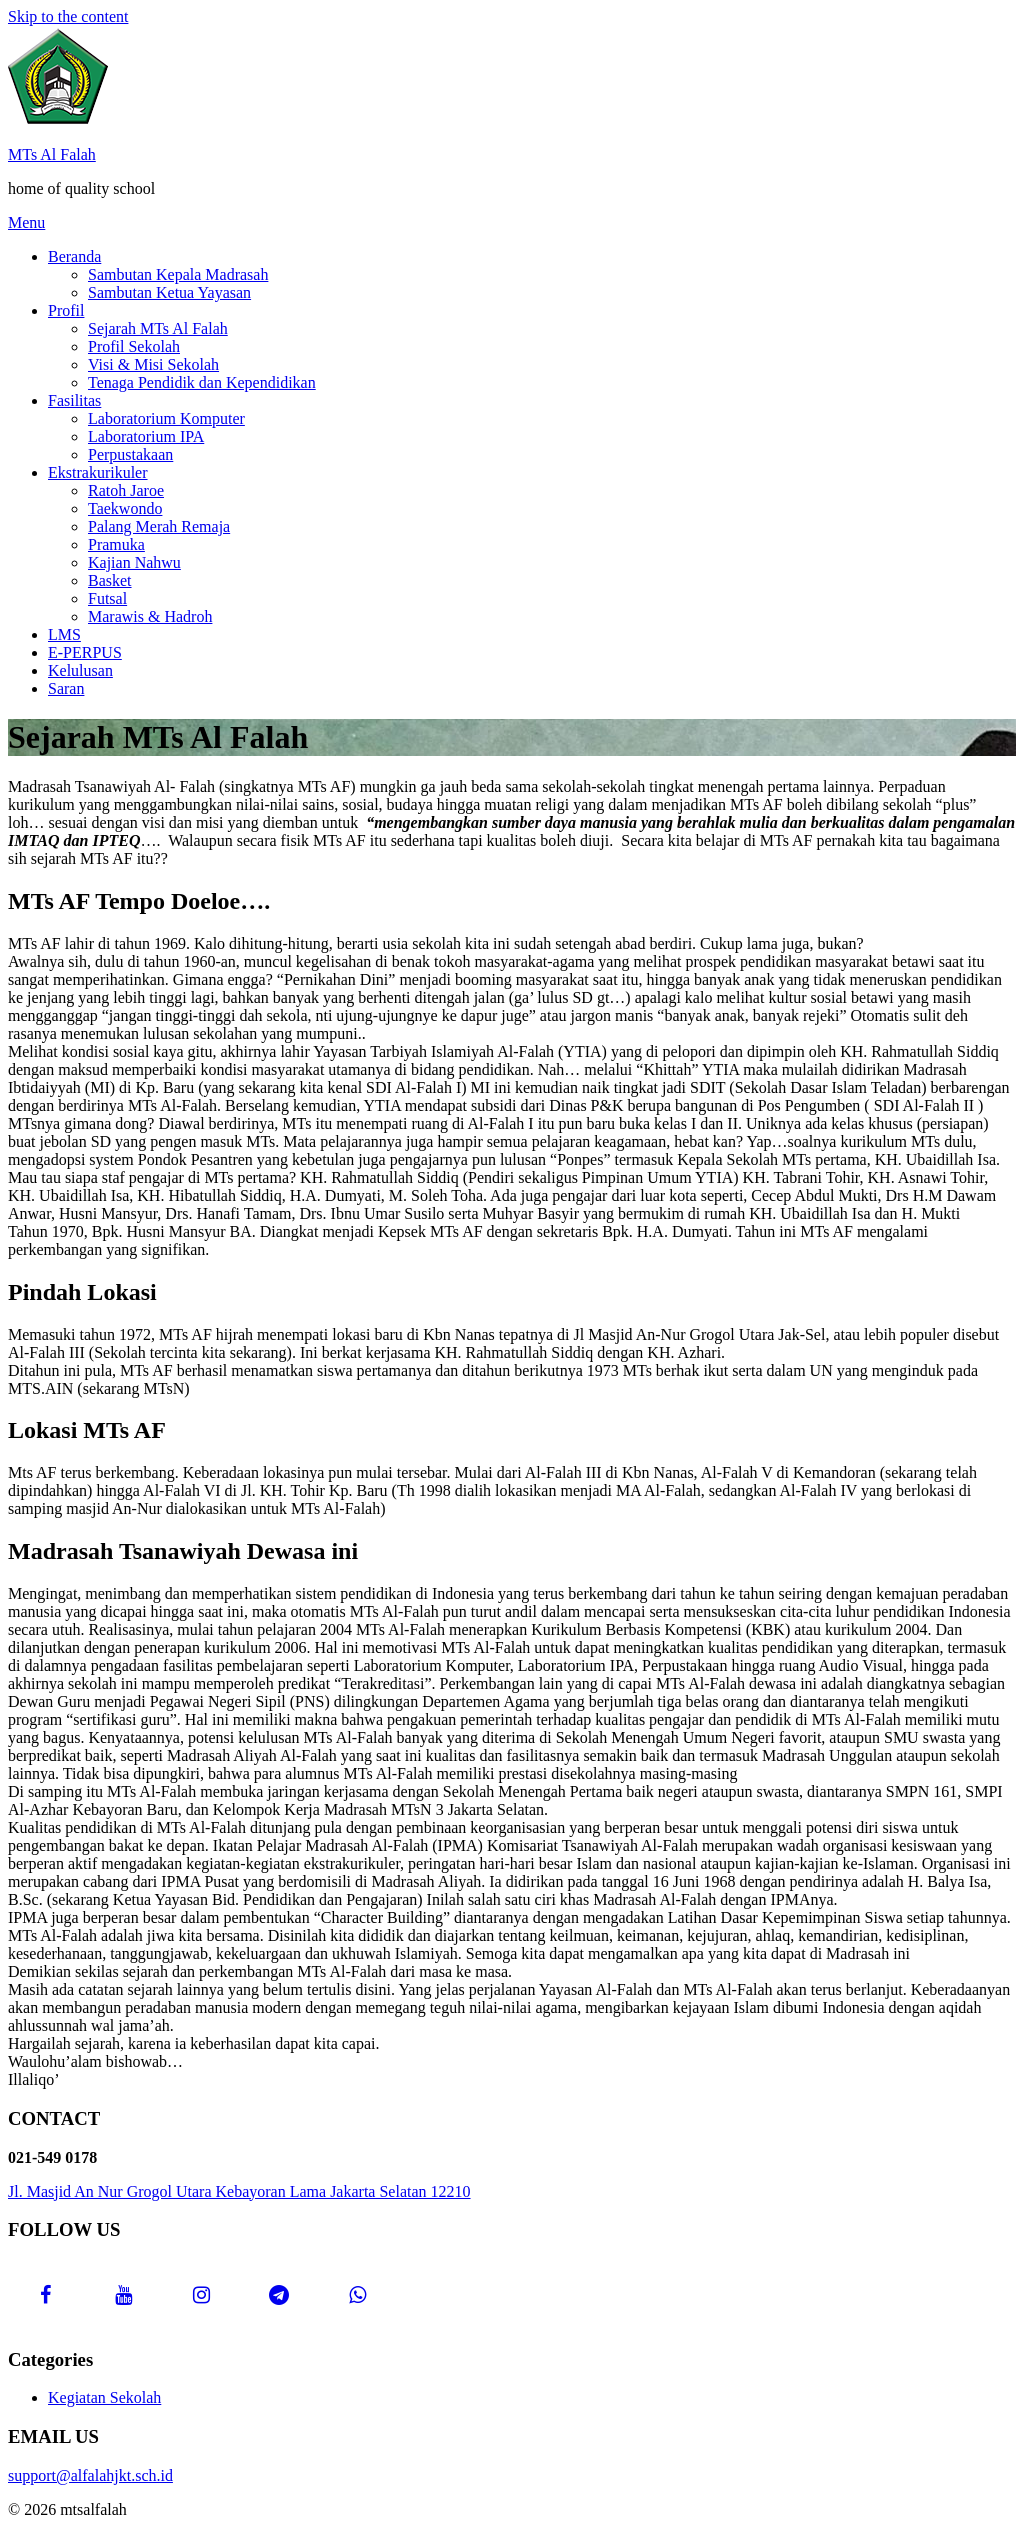 The width and height of the screenshot is (1024, 2535). What do you see at coordinates (66, 688) in the screenshot?
I see `Saran` at bounding box center [66, 688].